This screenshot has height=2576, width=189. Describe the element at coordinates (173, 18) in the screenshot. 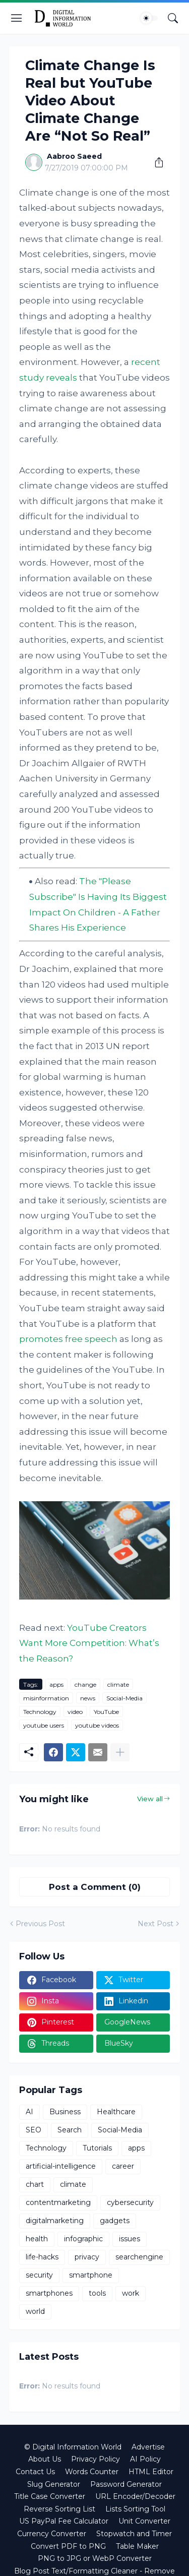

I see `[Search]` at that location.